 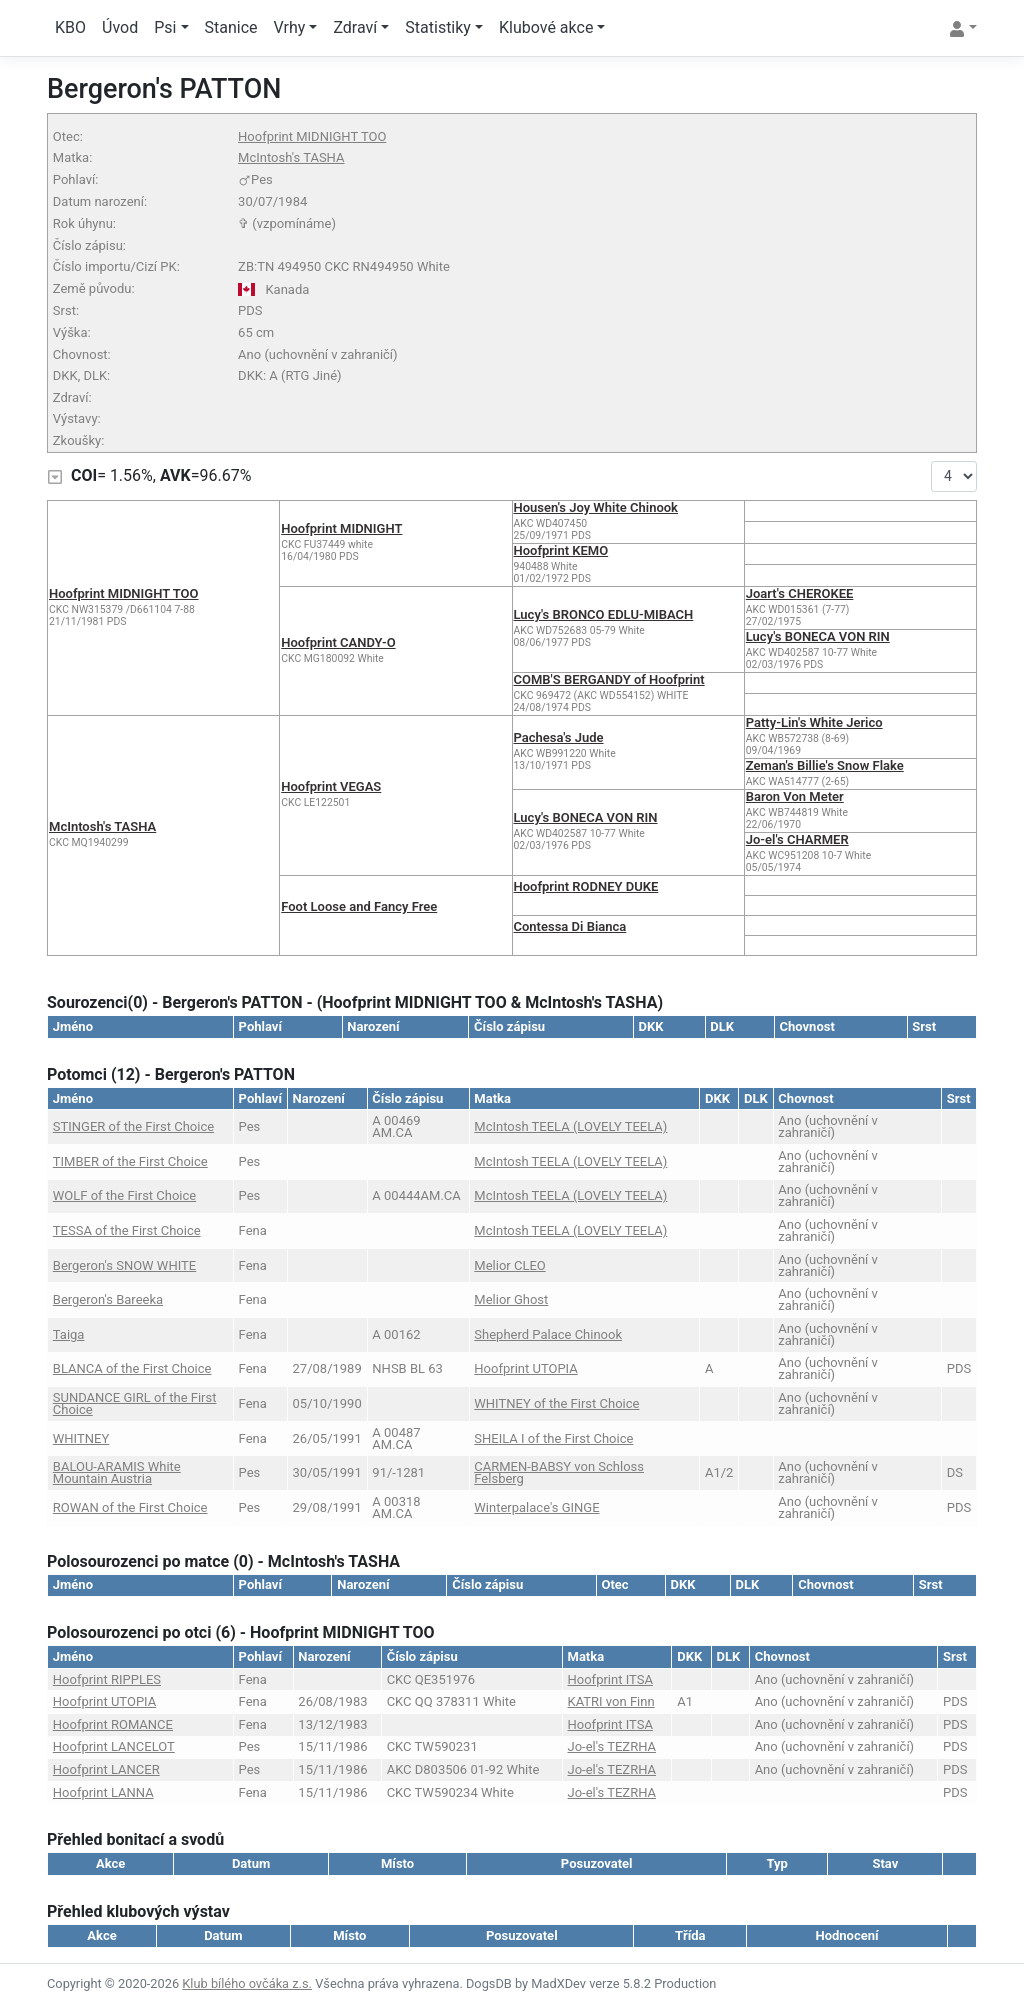 I want to click on McIntosh's TASHA, so click(x=291, y=157).